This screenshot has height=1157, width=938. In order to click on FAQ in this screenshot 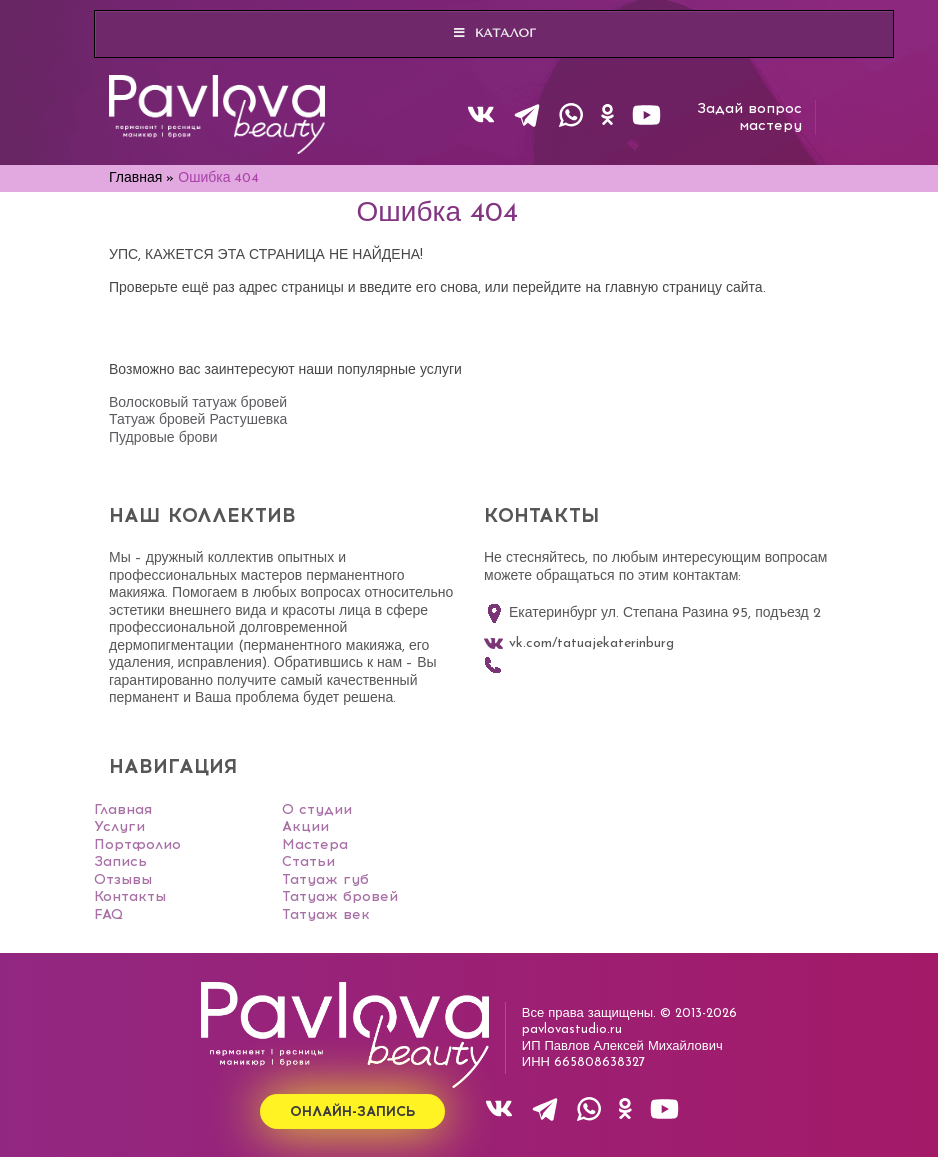, I will do `click(108, 914)`.